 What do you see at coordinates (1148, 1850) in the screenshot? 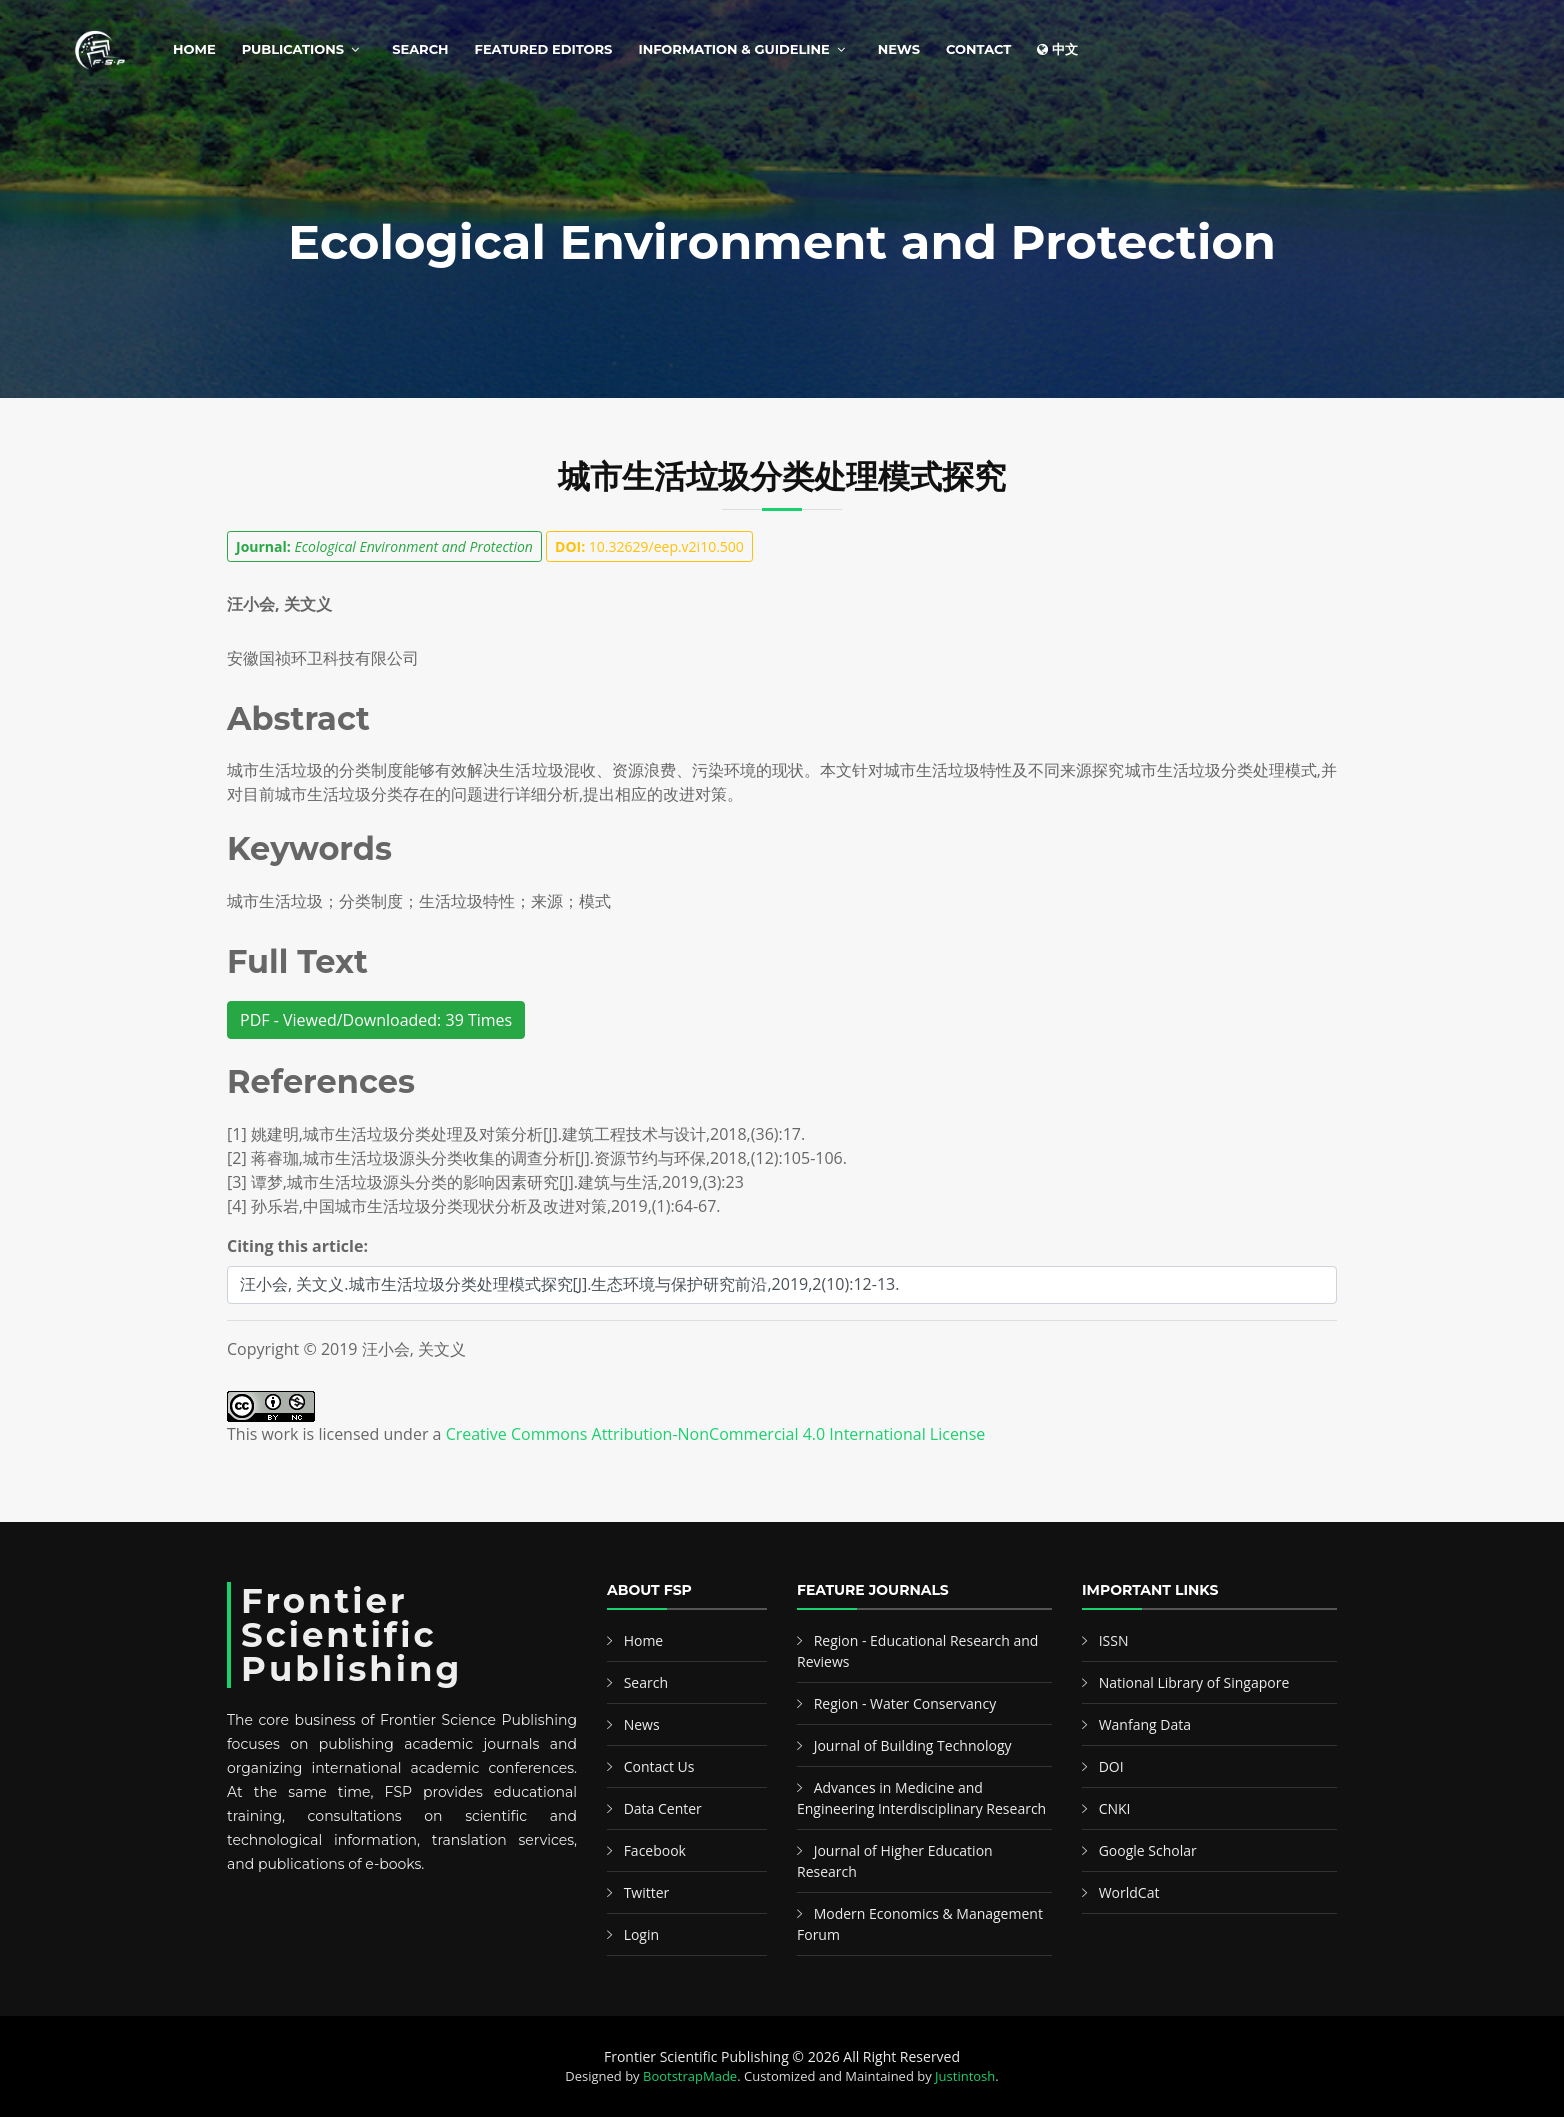
I see `Google Scholar` at bounding box center [1148, 1850].